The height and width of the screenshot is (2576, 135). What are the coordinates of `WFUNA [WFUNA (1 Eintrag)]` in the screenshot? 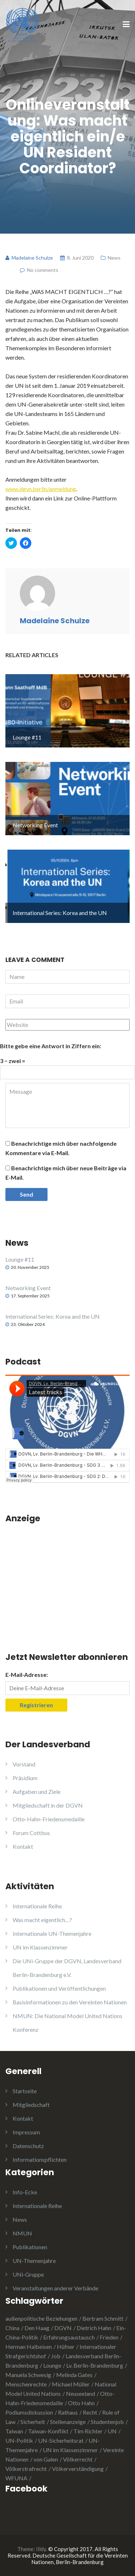 It's located at (16, 2478).